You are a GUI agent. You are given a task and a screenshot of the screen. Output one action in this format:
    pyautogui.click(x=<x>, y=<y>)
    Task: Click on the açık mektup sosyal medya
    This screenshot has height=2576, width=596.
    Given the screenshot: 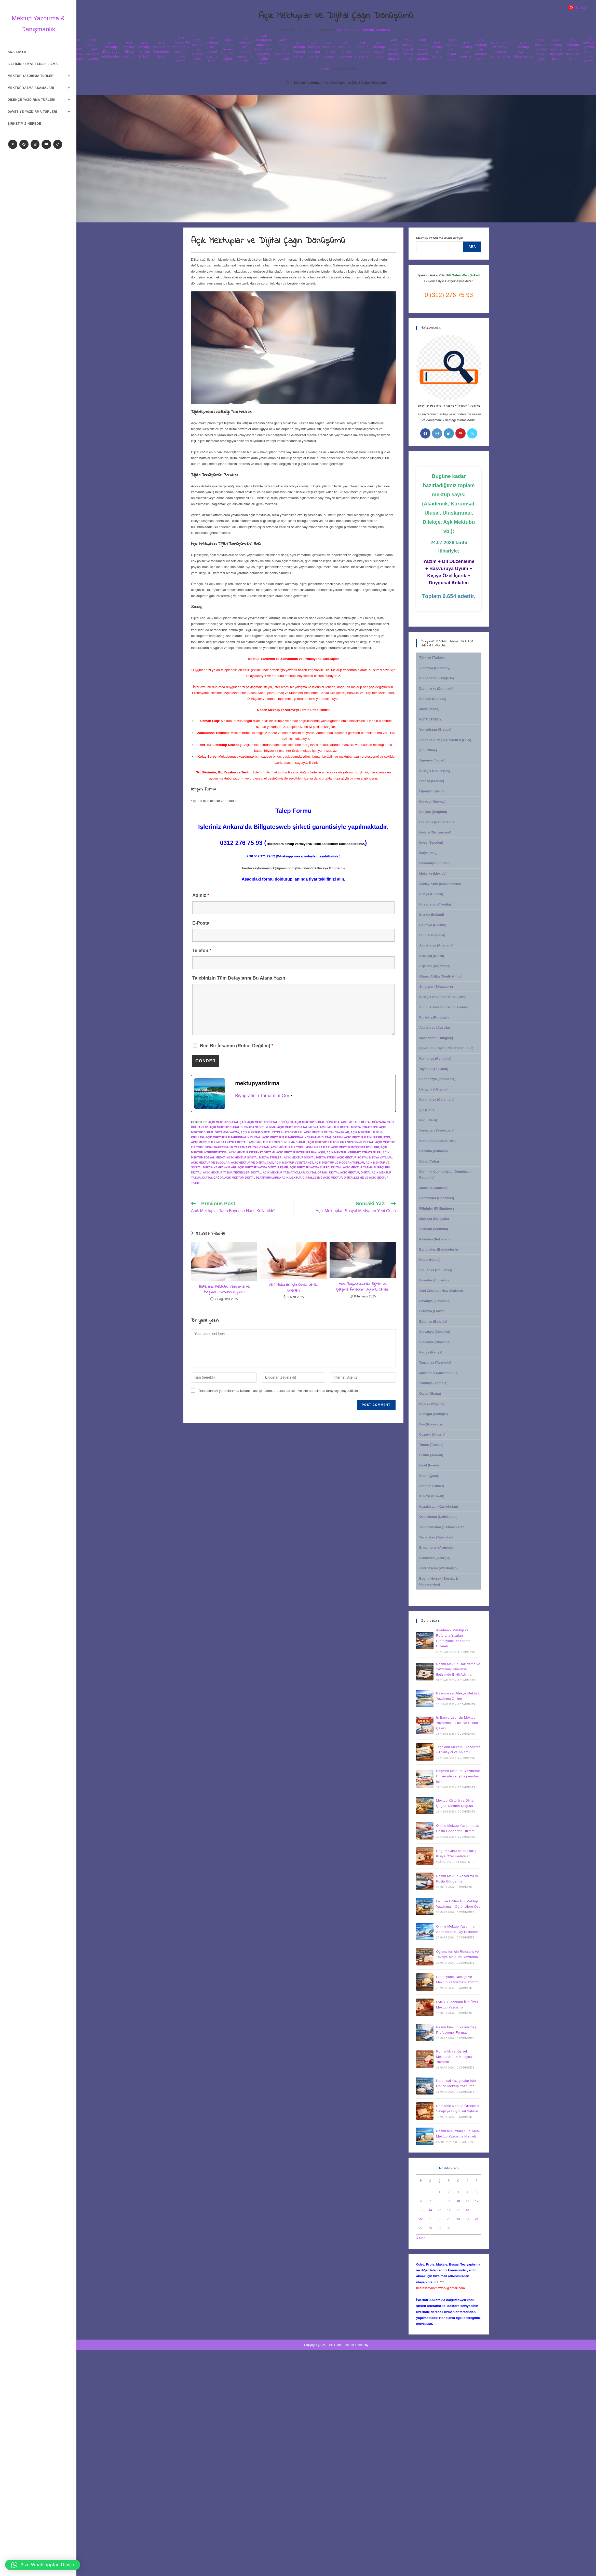 What is the action you would take?
    pyautogui.click(x=379, y=49)
    